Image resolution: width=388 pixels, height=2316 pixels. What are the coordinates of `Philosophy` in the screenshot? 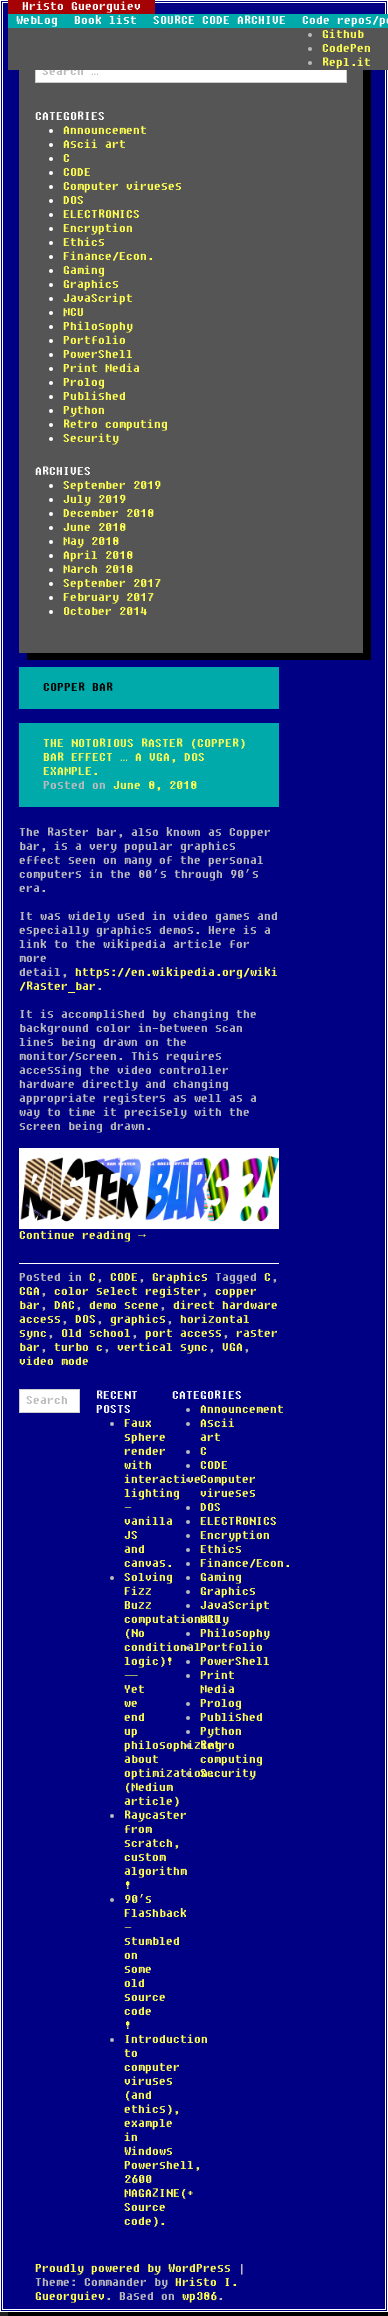 It's located at (98, 326).